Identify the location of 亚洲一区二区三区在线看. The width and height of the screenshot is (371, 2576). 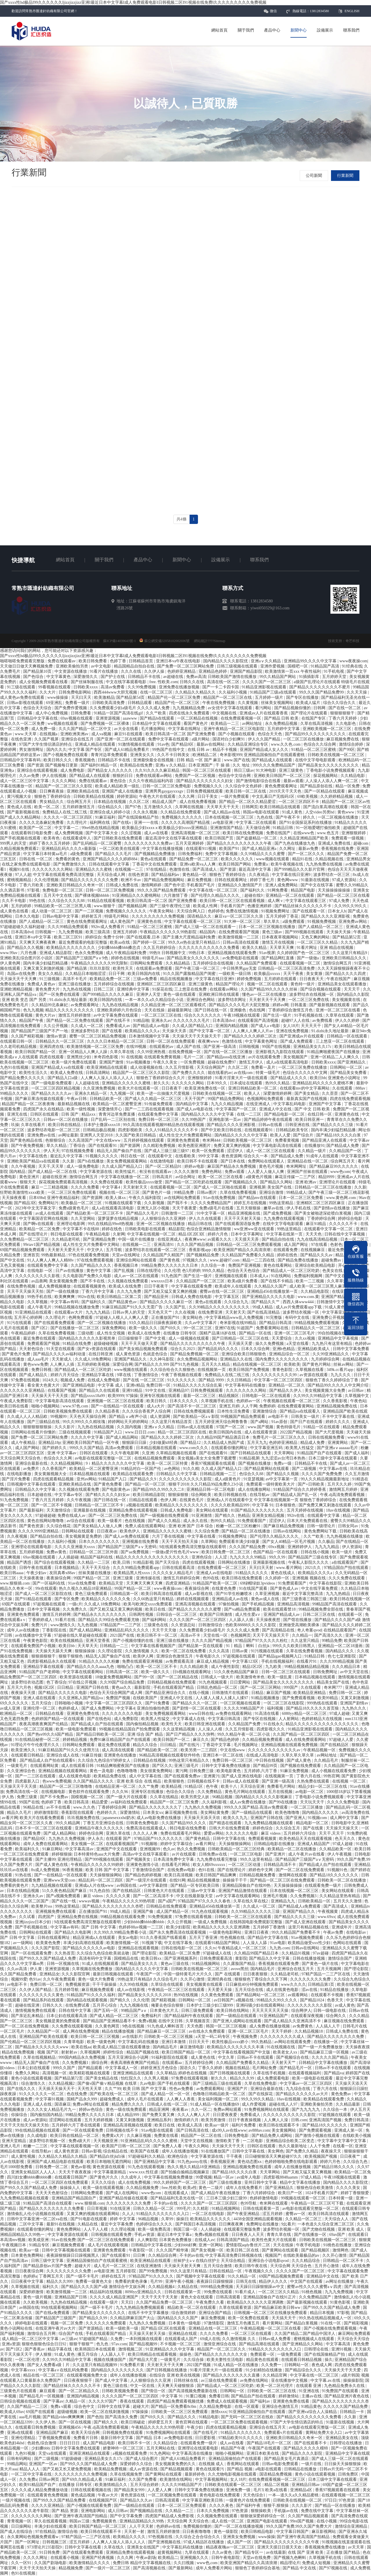
(338, 1010).